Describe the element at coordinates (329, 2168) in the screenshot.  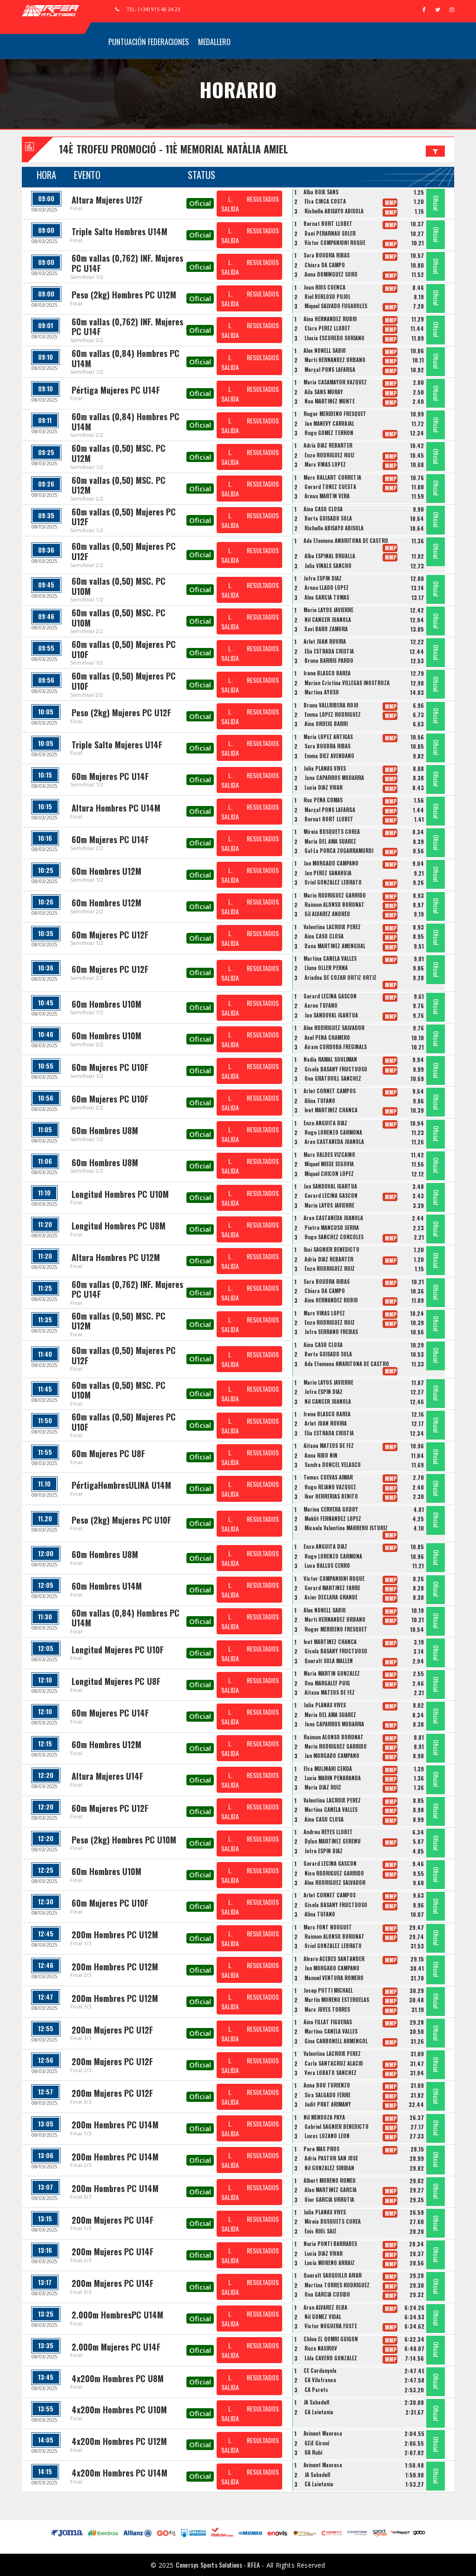
I see `Nil GONZALEZ SIRIBAN` at that location.